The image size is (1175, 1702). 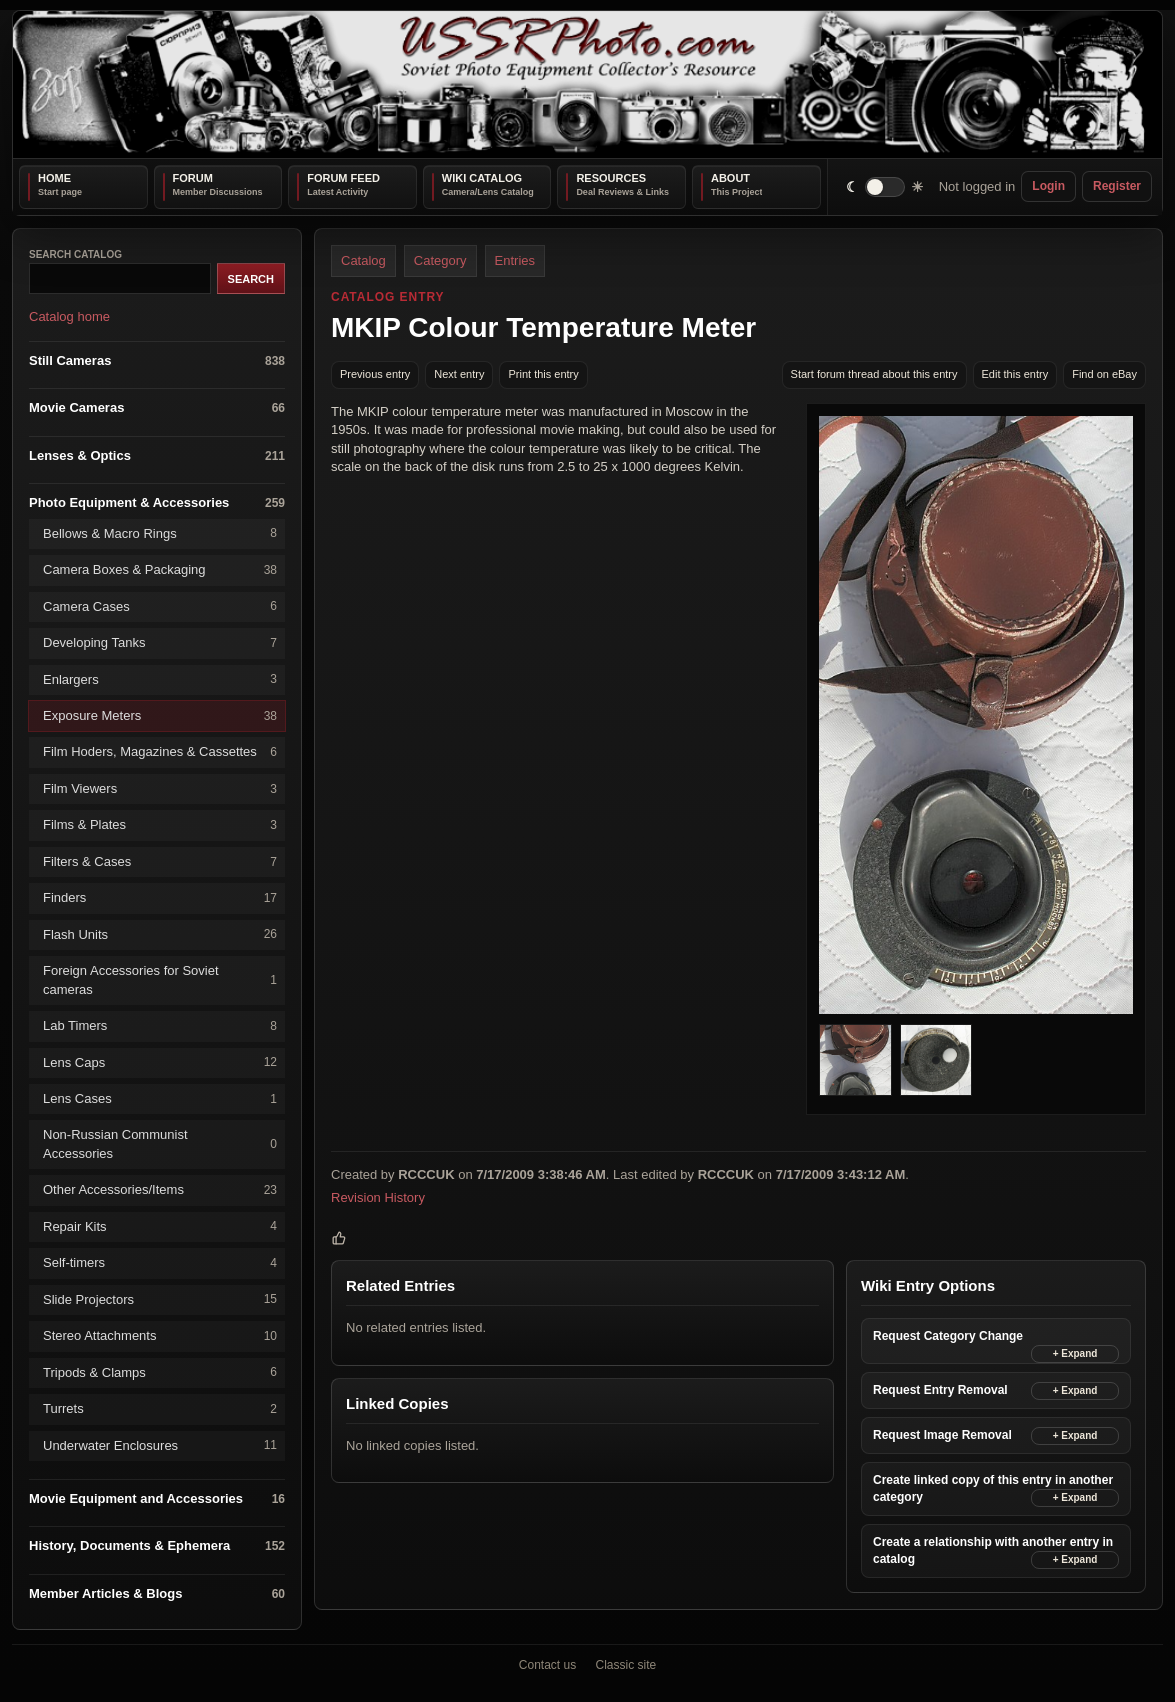 I want to click on Catalog, so click(x=363, y=260).